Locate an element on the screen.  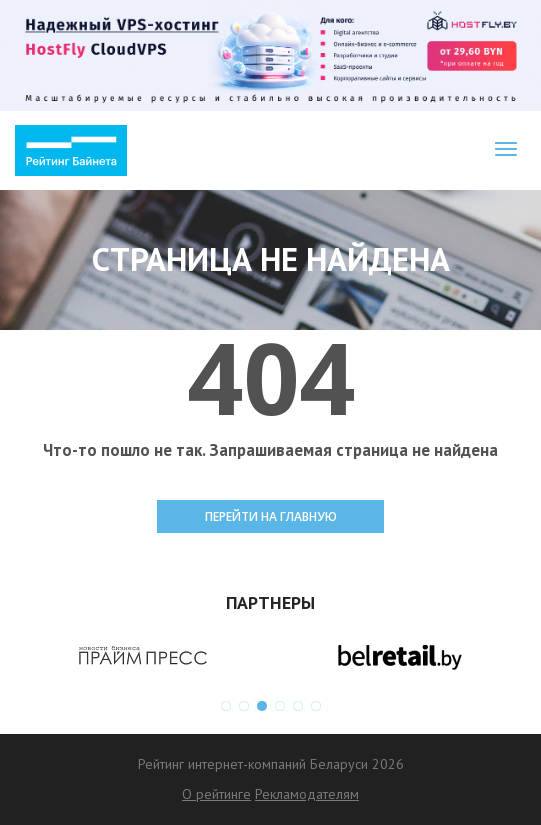
5 [button] is located at coordinates (298, 706).